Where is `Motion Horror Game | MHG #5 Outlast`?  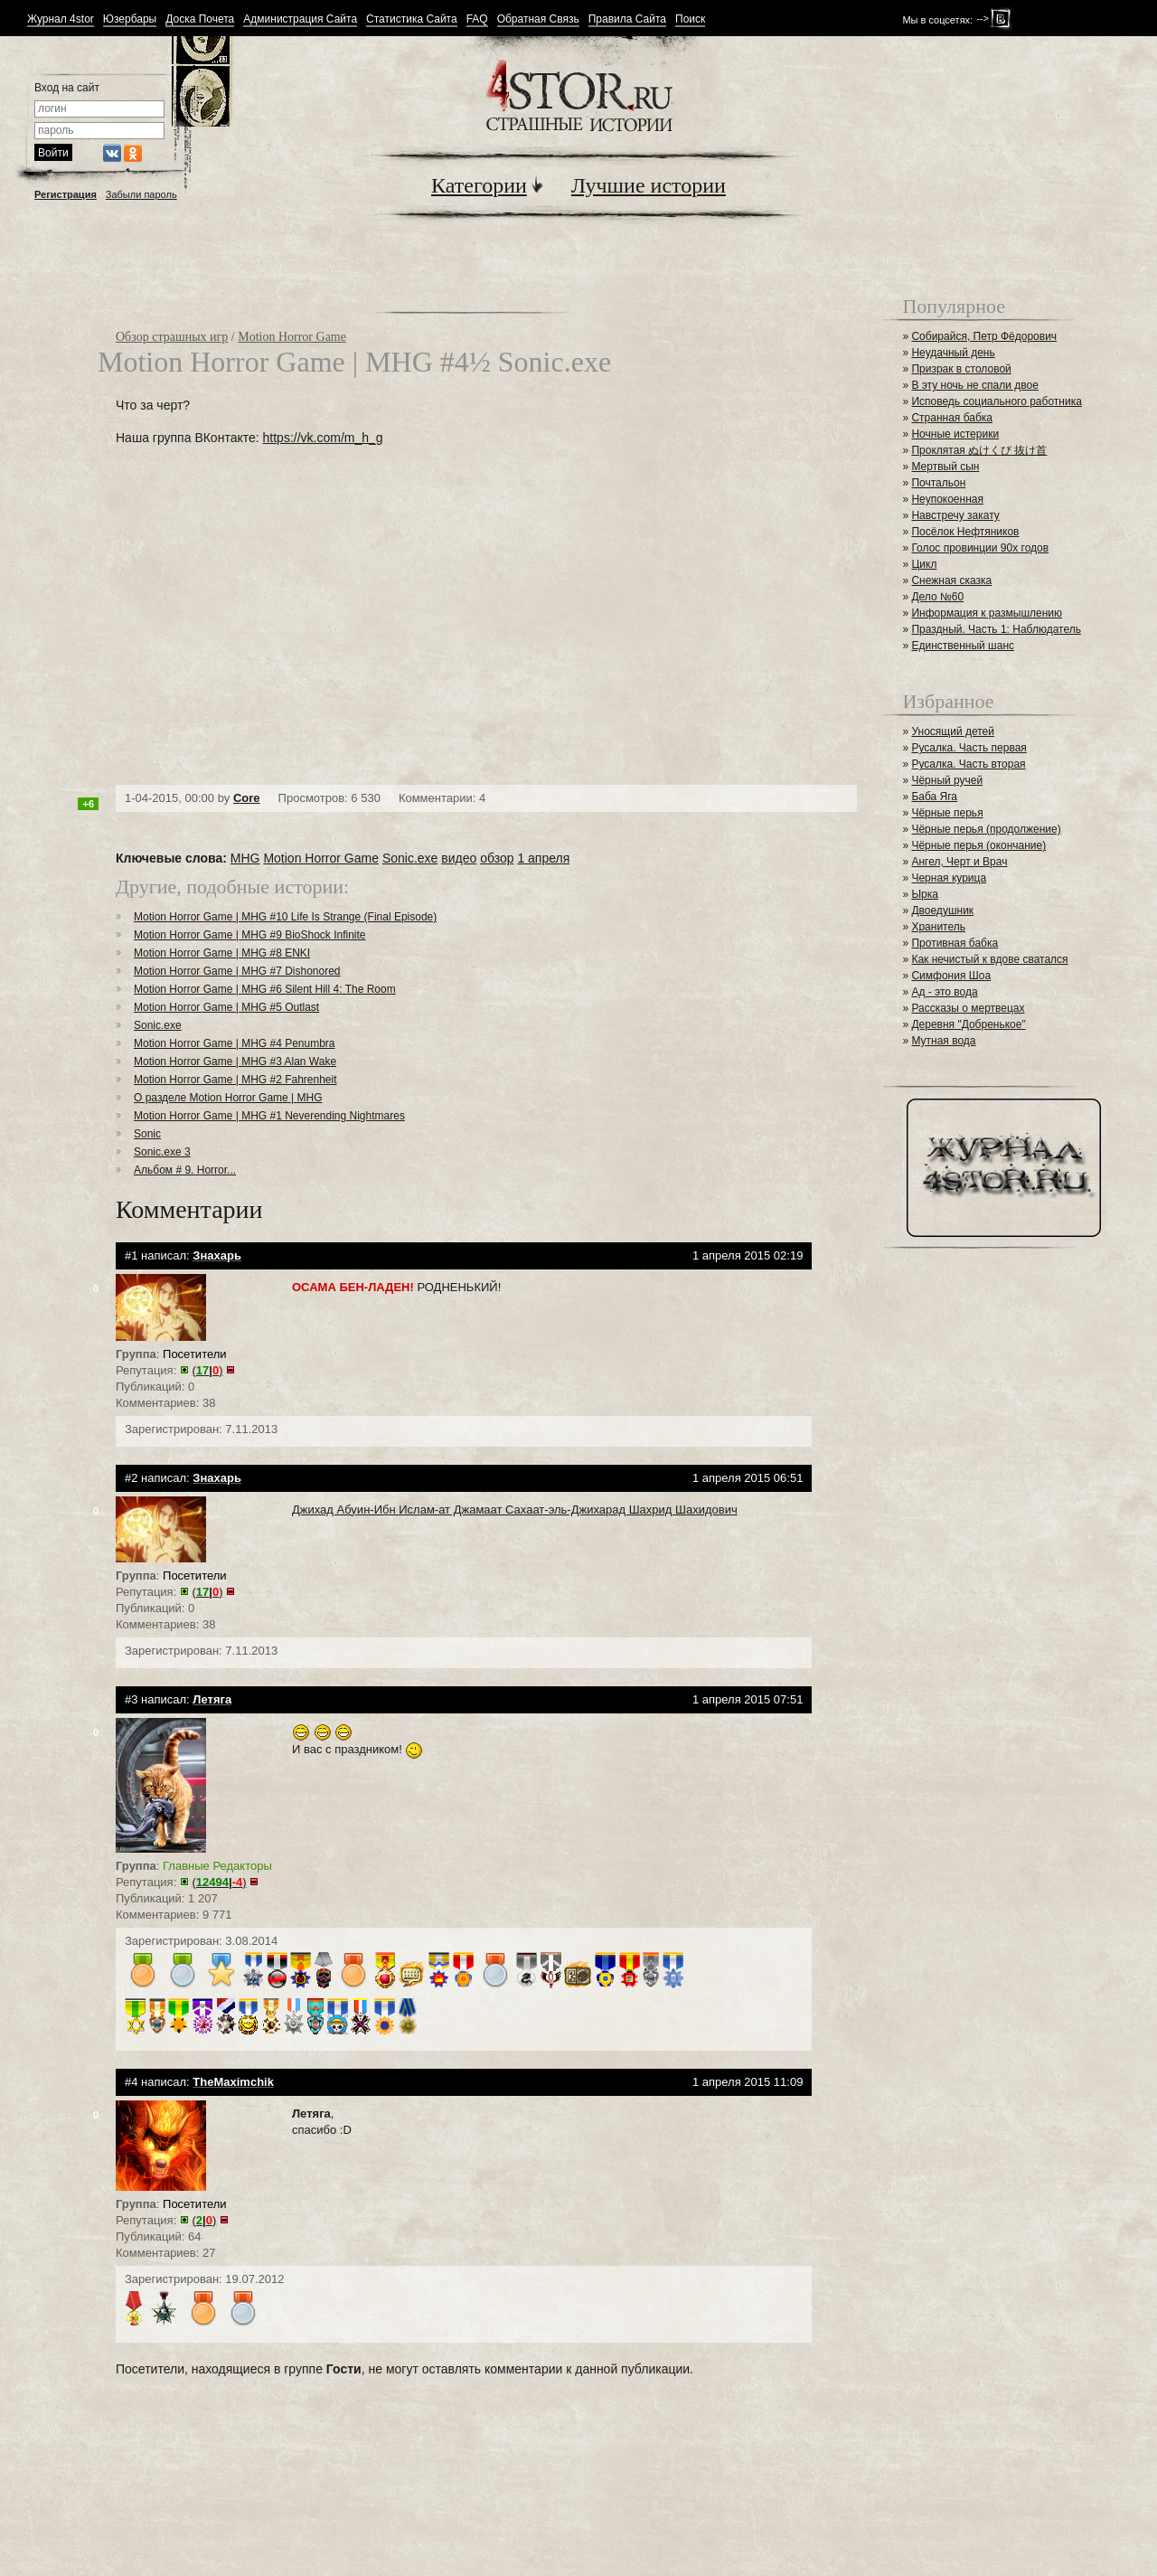
Motion Horror Game | MHG #5 Outlast is located at coordinates (226, 1007).